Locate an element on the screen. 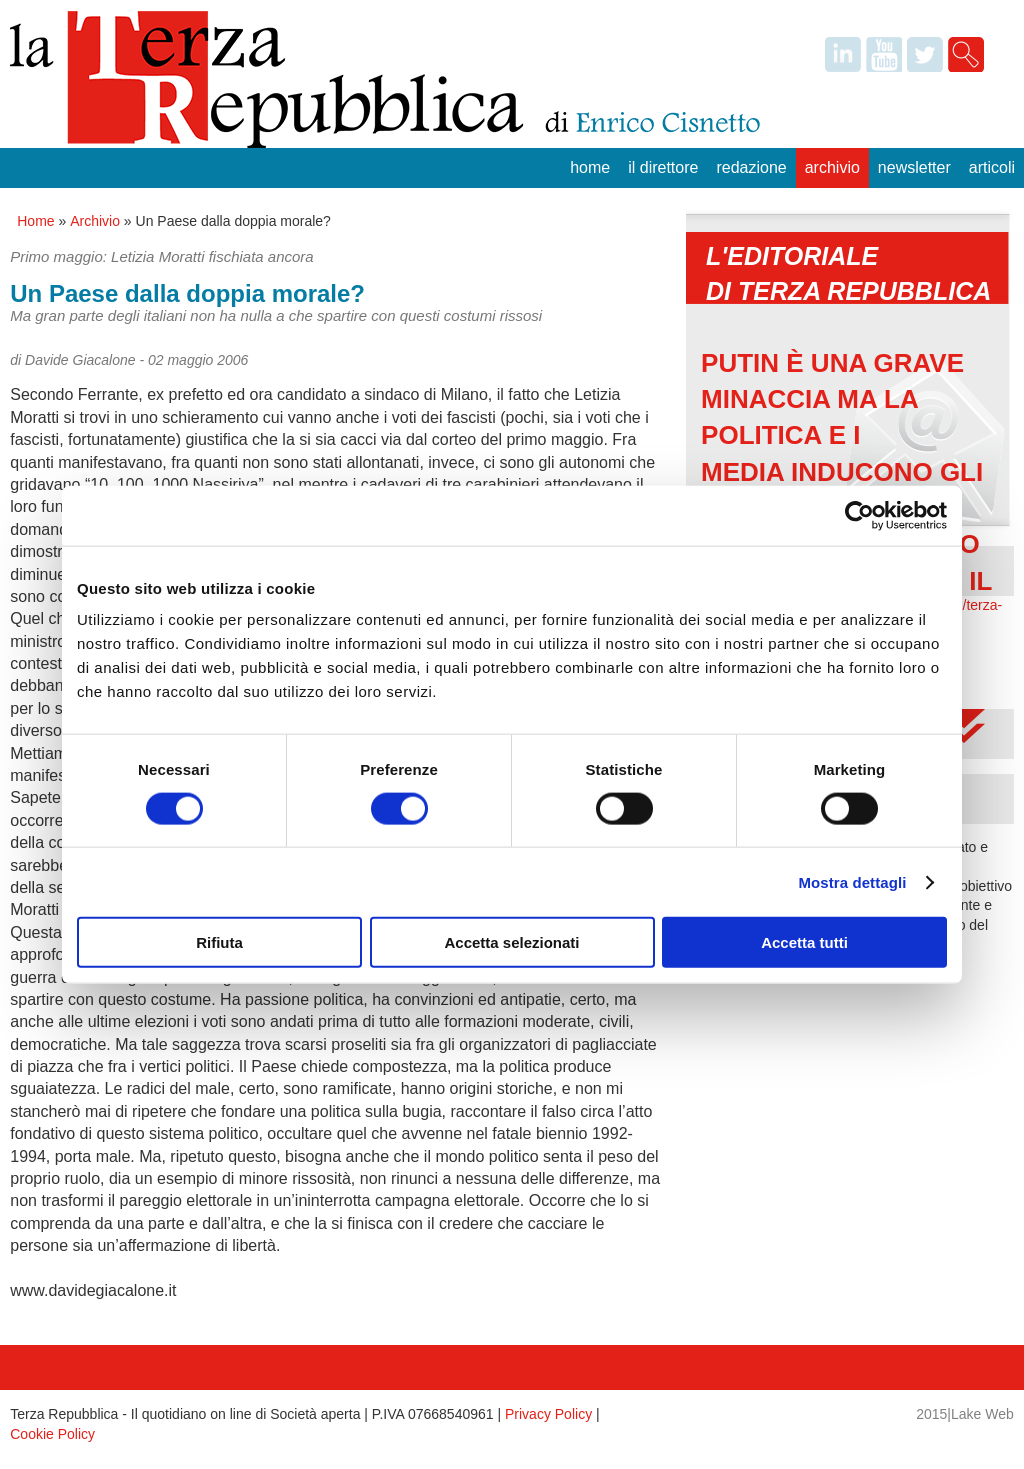 Image resolution: width=1024 pixels, height=1469 pixels. Newsletter is located at coordinates (914, 167).